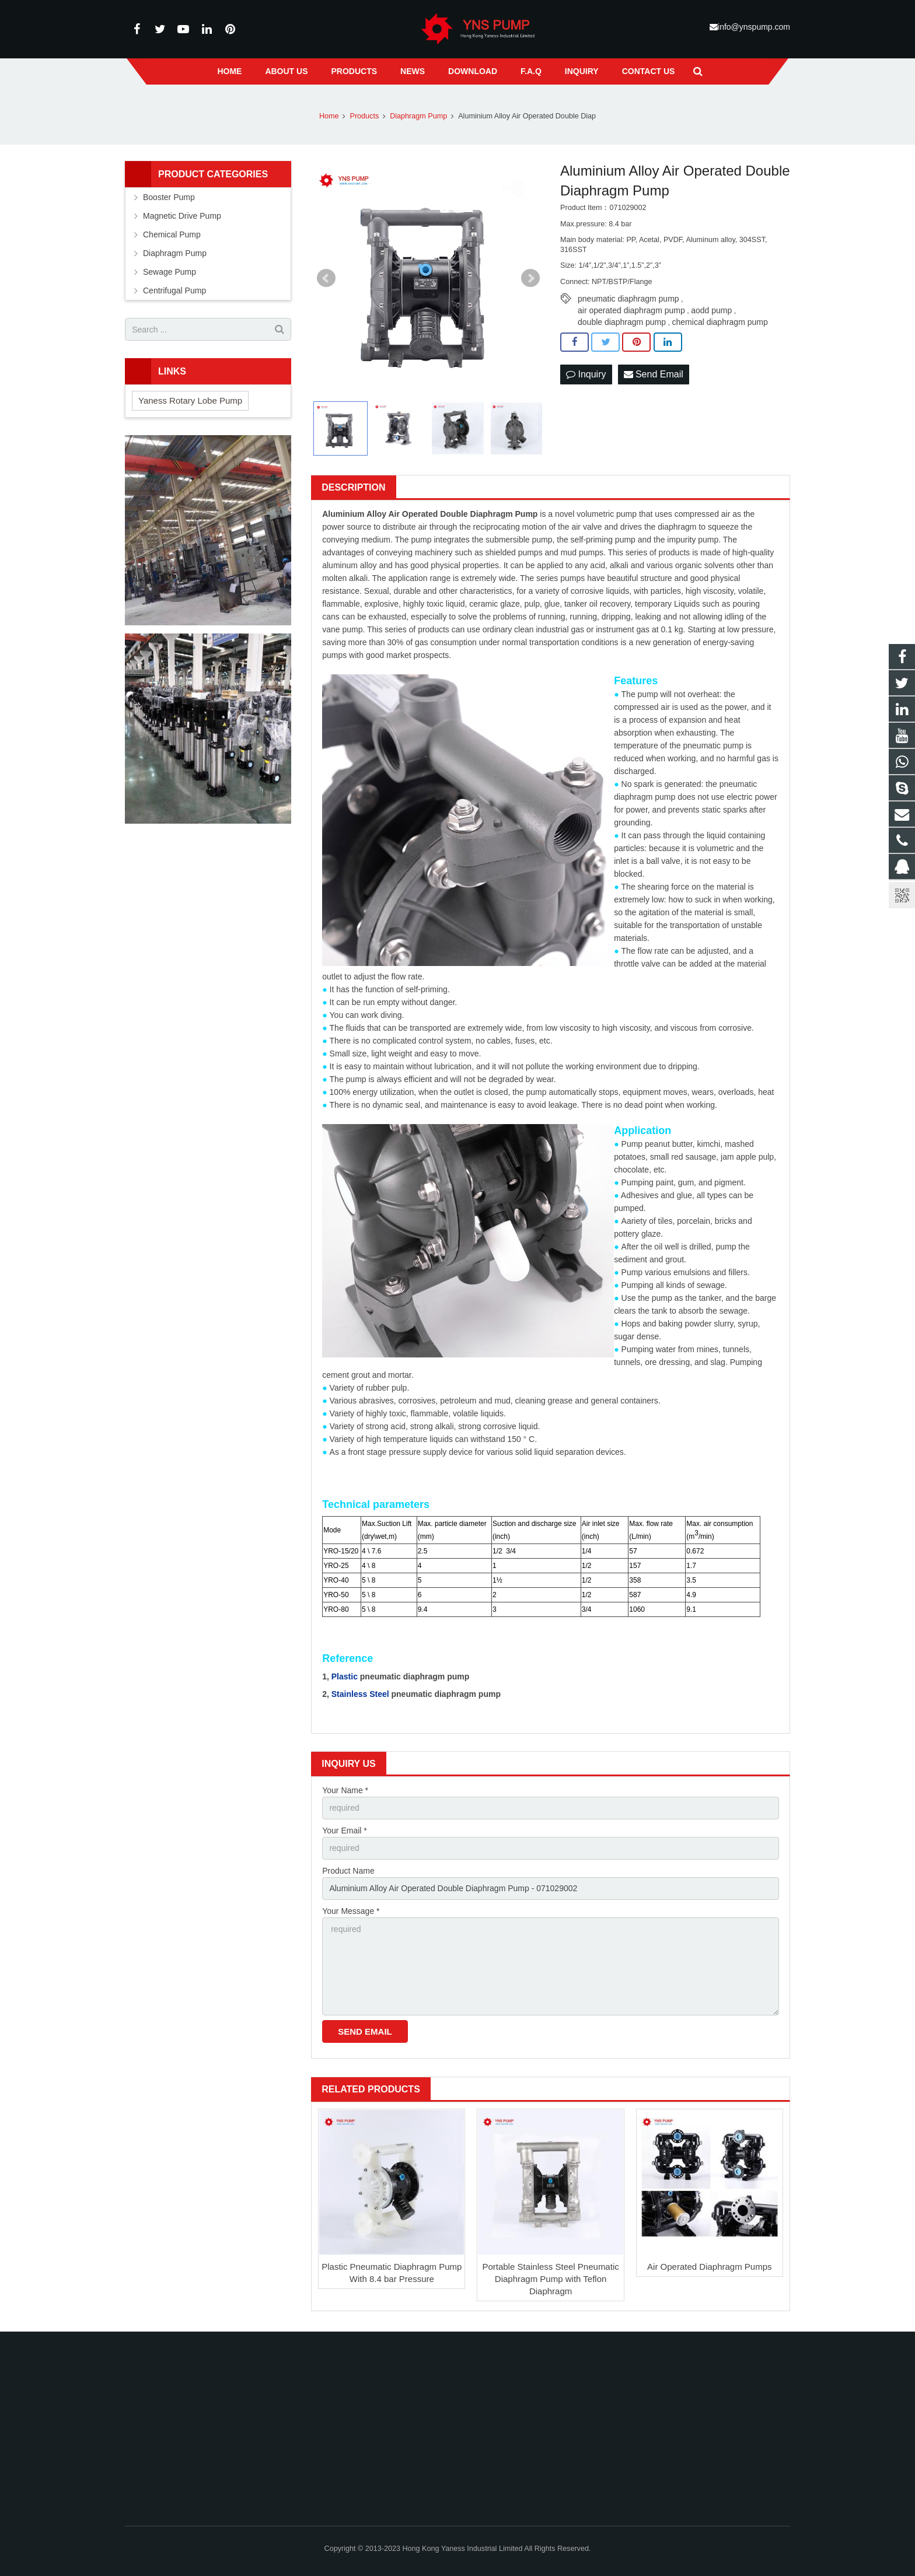  What do you see at coordinates (172, 234) in the screenshot?
I see `Chemical Pump` at bounding box center [172, 234].